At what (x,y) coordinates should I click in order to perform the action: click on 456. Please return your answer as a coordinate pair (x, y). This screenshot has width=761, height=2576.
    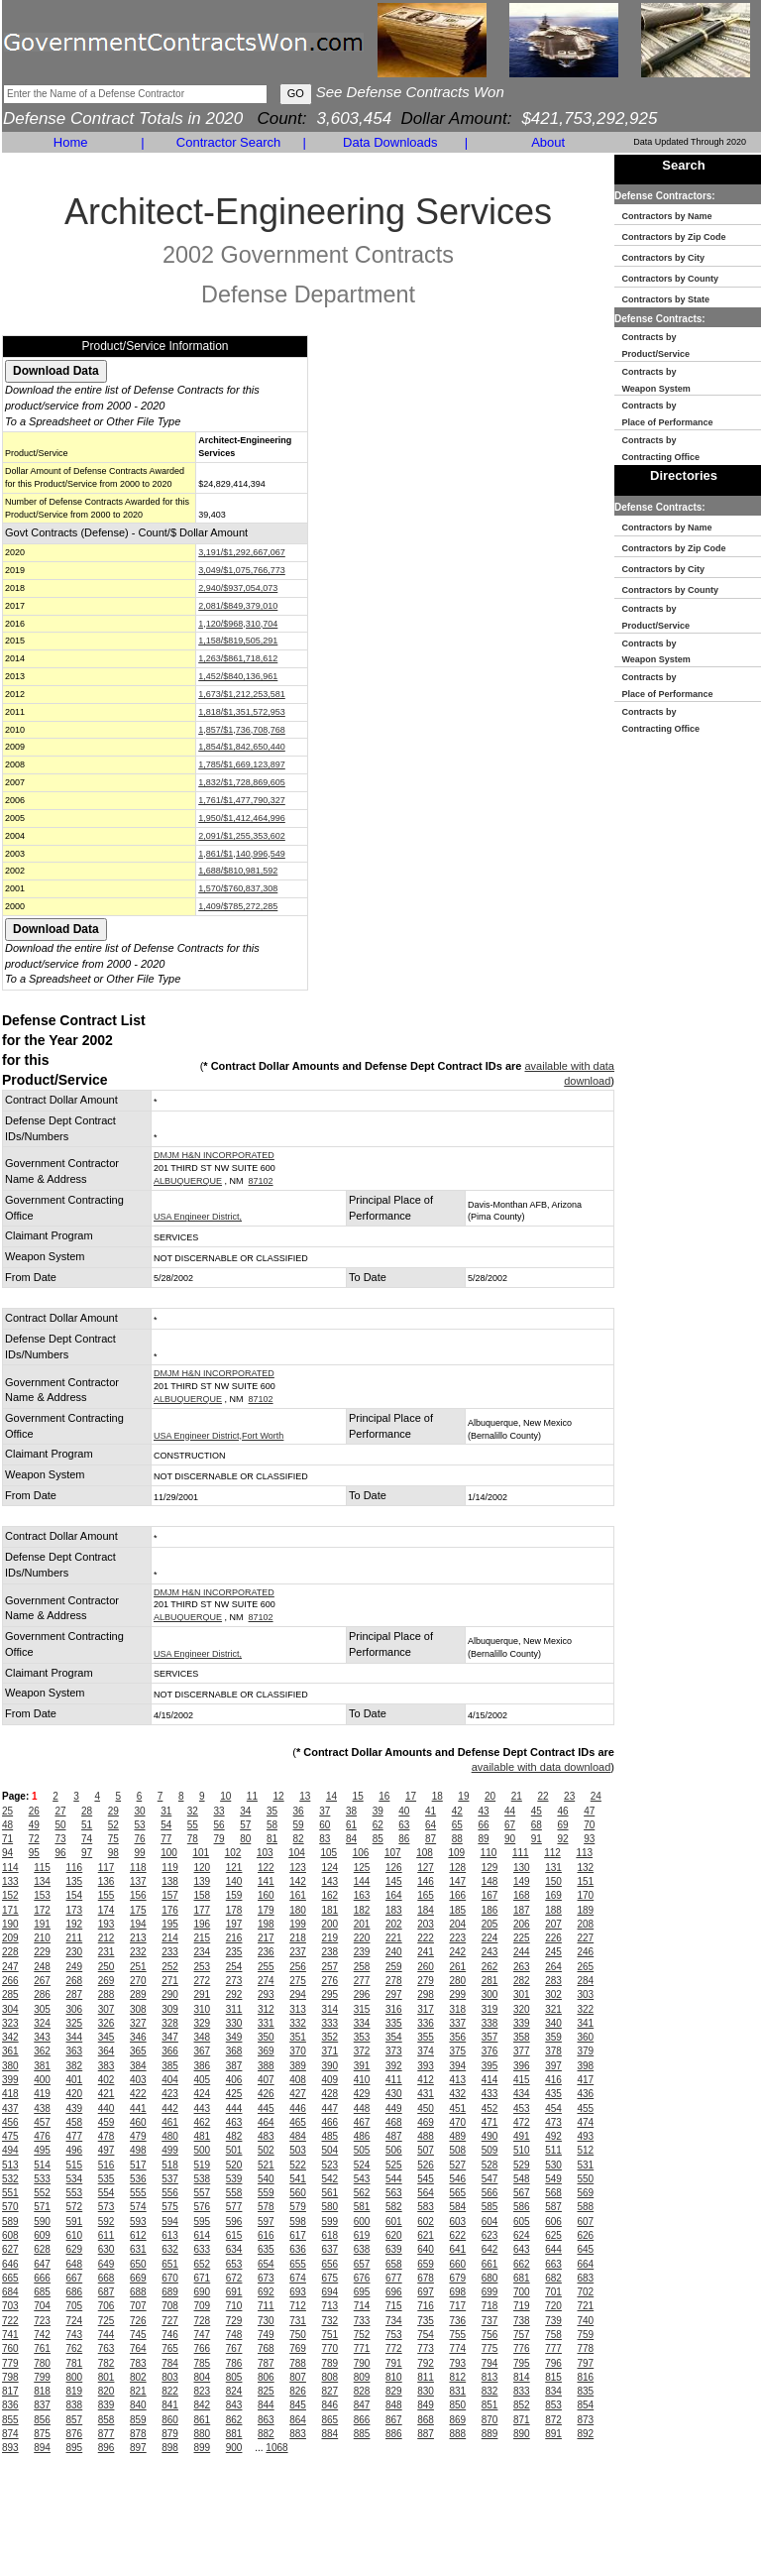
    Looking at the image, I should click on (10, 2122).